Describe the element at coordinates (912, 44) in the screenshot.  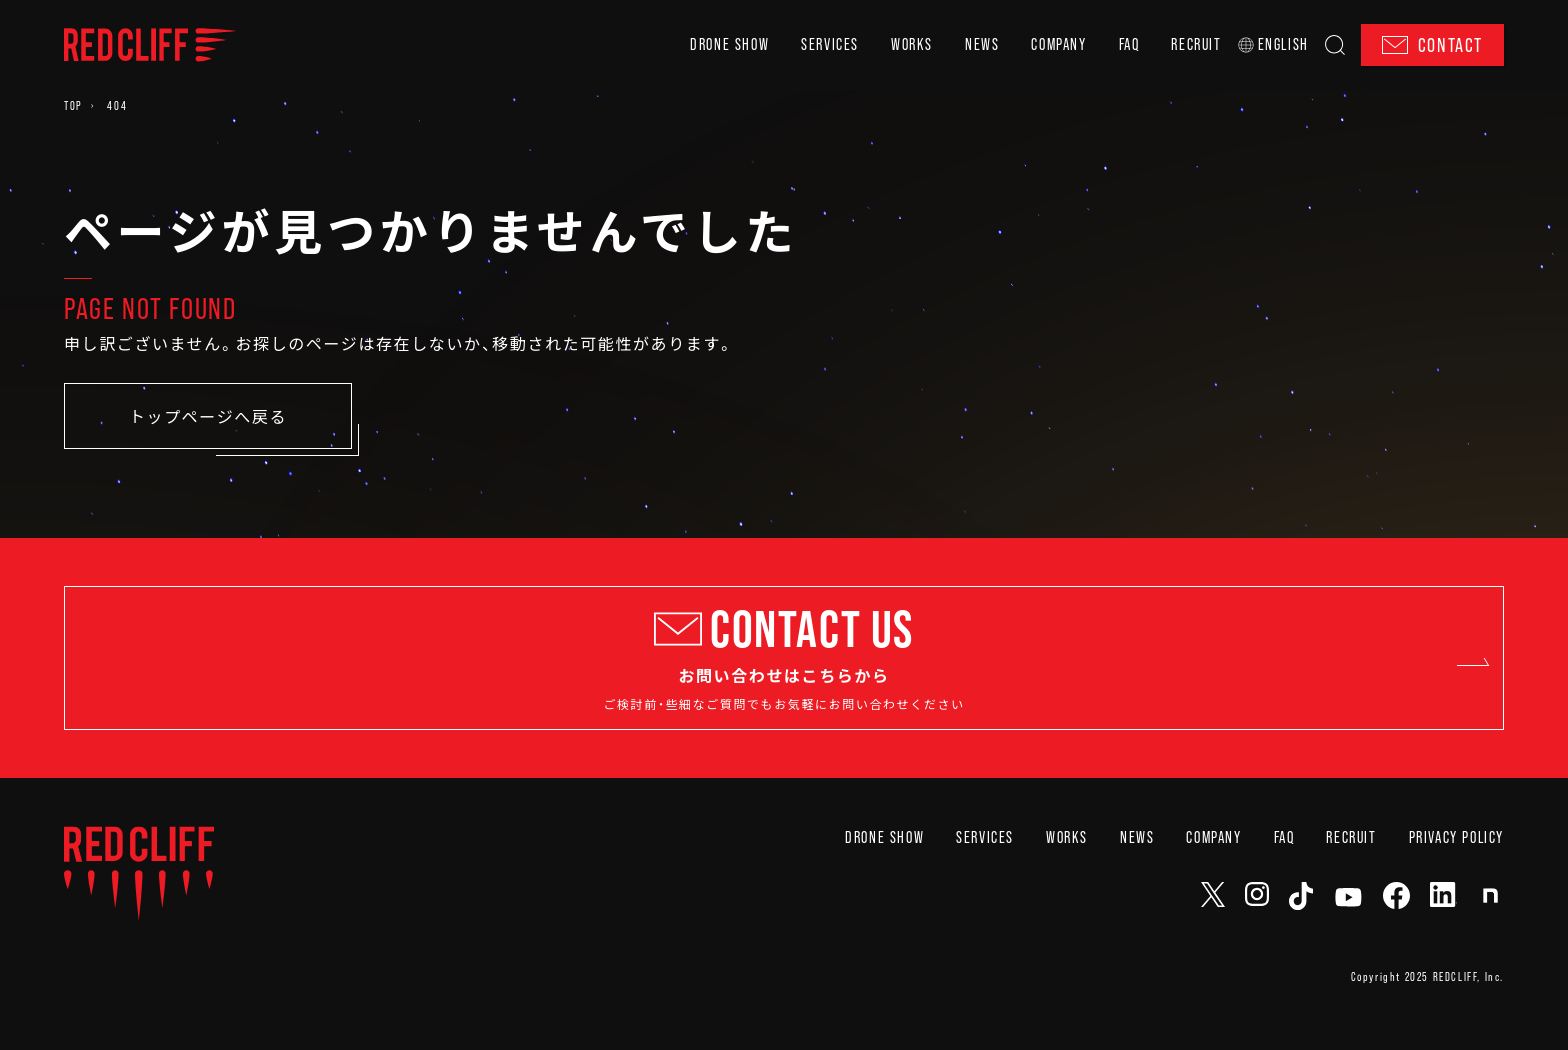
I see `WORKS` at that location.